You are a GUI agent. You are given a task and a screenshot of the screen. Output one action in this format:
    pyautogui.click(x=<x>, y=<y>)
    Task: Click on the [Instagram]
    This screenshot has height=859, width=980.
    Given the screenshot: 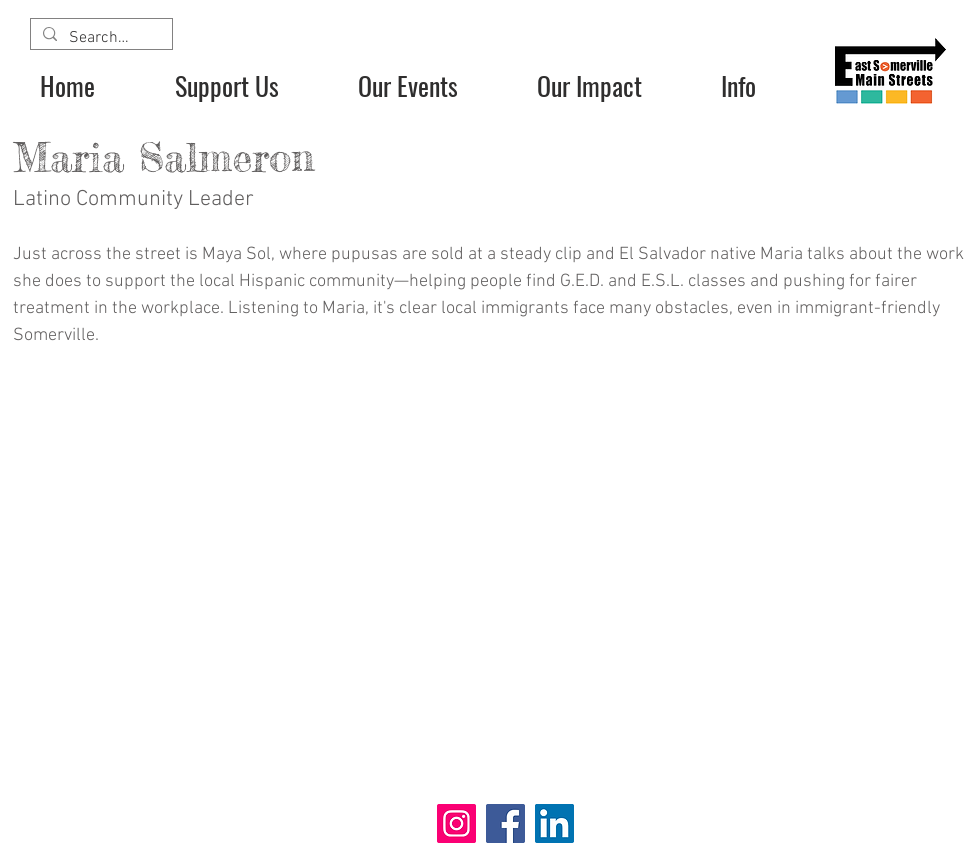 What is the action you would take?
    pyautogui.click(x=456, y=823)
    